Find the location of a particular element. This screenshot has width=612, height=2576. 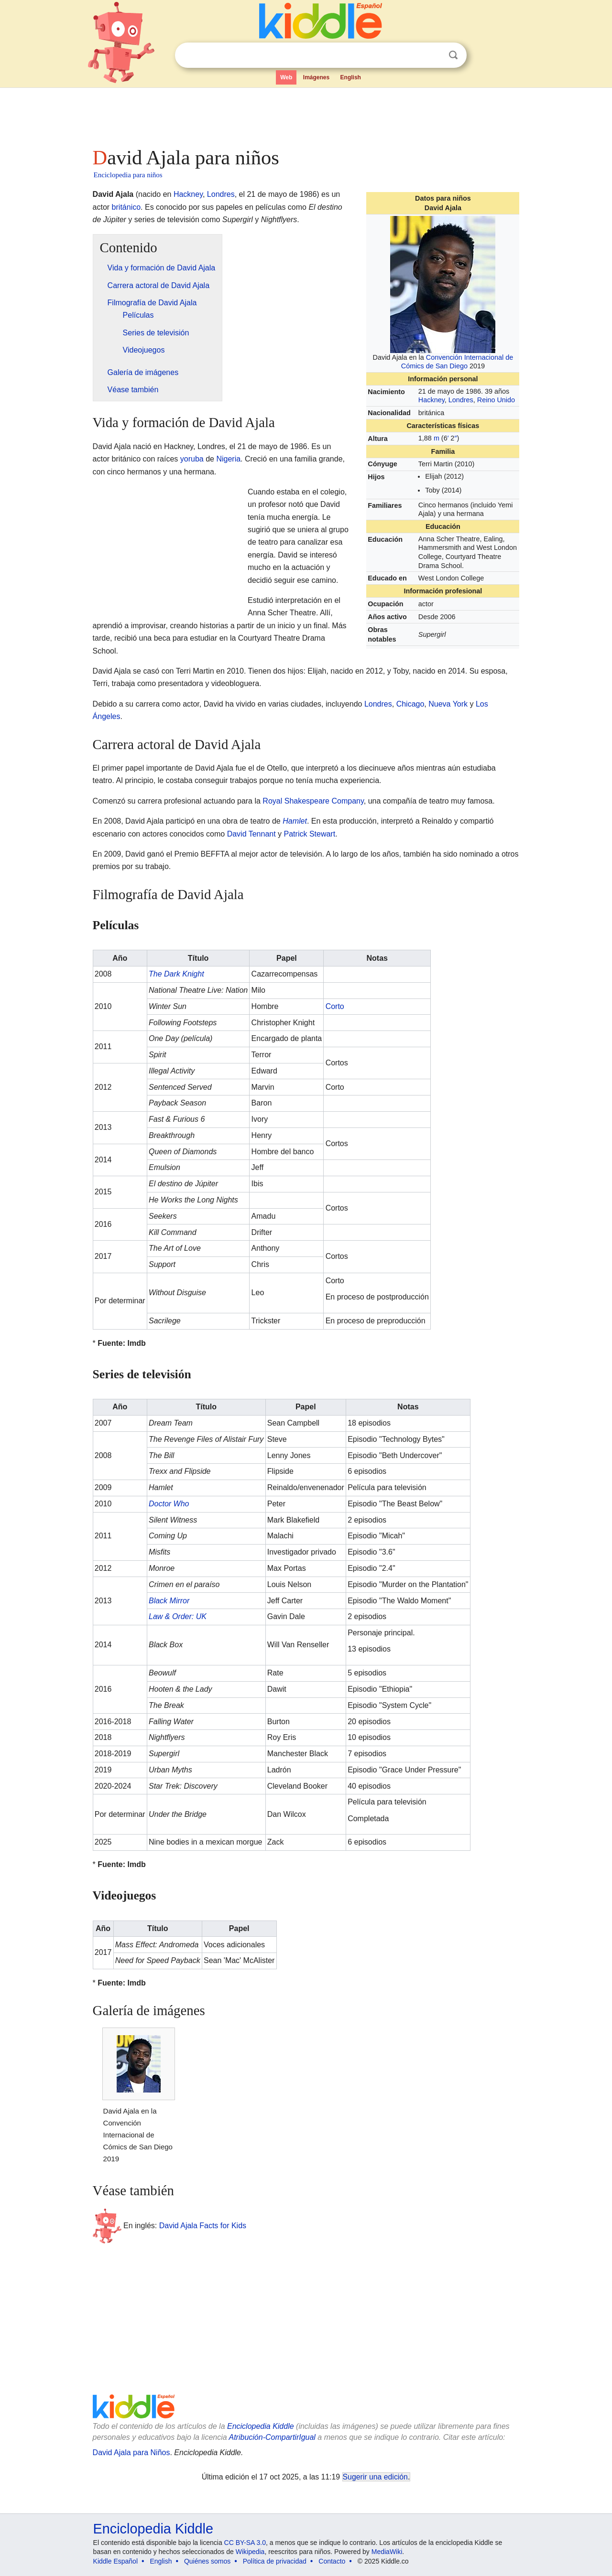

Corto is located at coordinates (335, 1006).